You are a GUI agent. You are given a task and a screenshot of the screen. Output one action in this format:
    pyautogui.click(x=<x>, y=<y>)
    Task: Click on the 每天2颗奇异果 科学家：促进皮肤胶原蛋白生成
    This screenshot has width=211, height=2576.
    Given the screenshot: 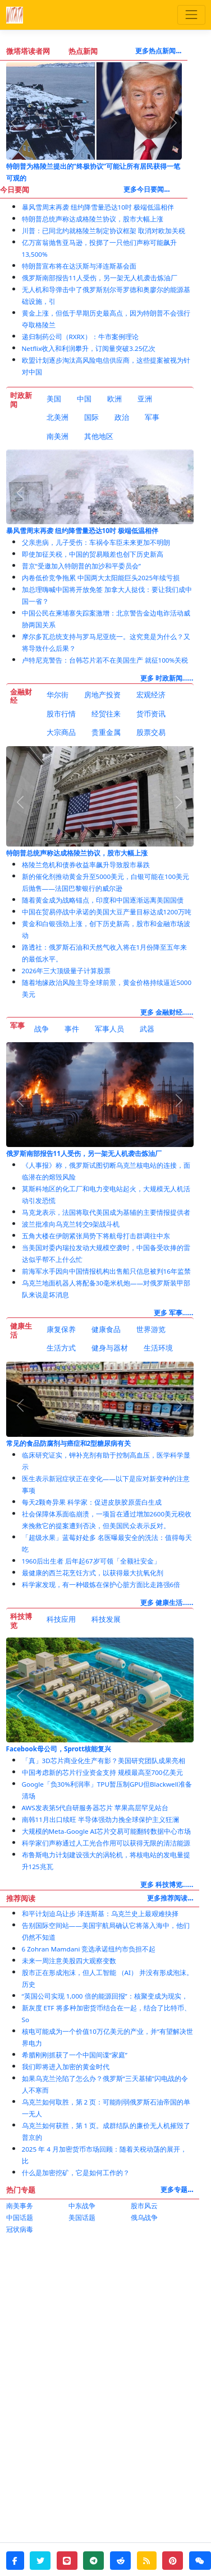 What is the action you would take?
    pyautogui.click(x=92, y=1502)
    